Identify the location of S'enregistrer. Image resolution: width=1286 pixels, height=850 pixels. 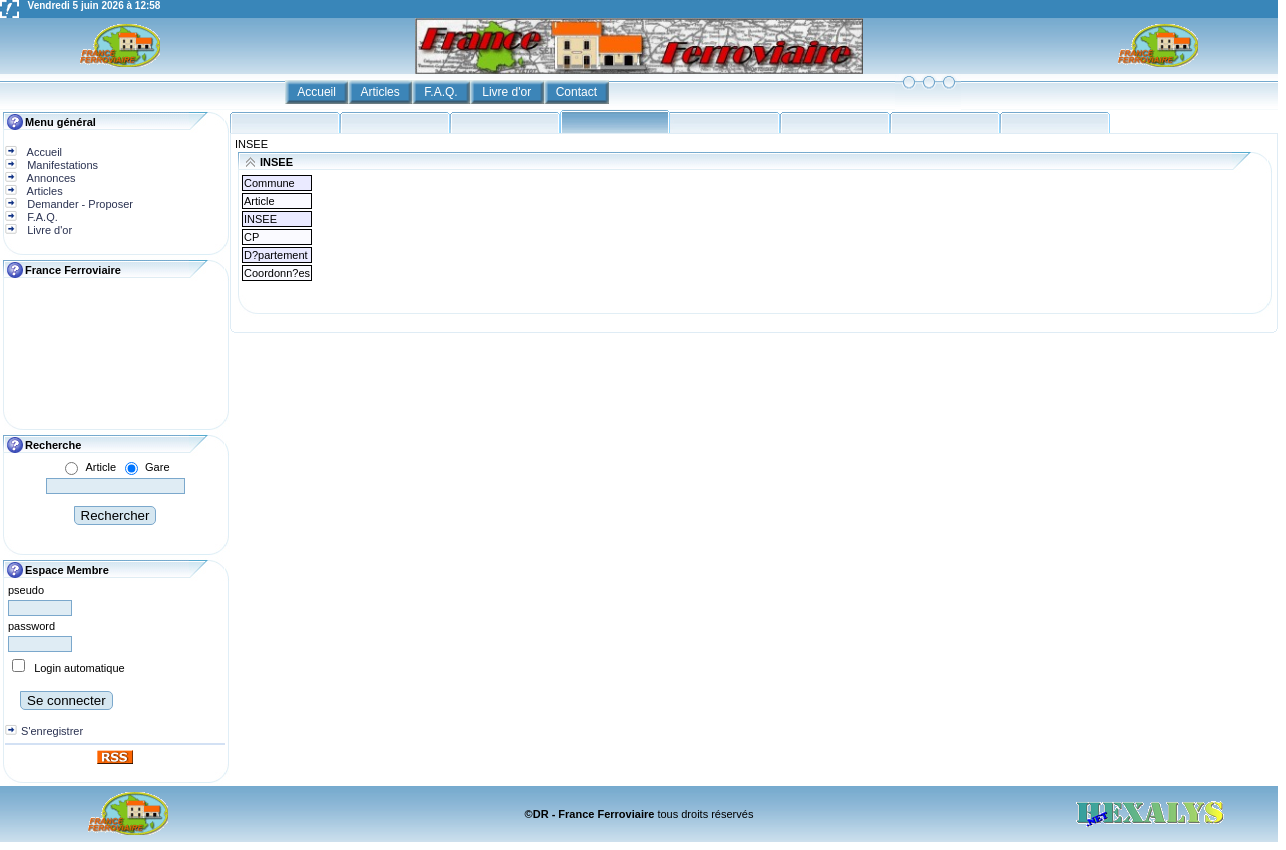
(52, 731).